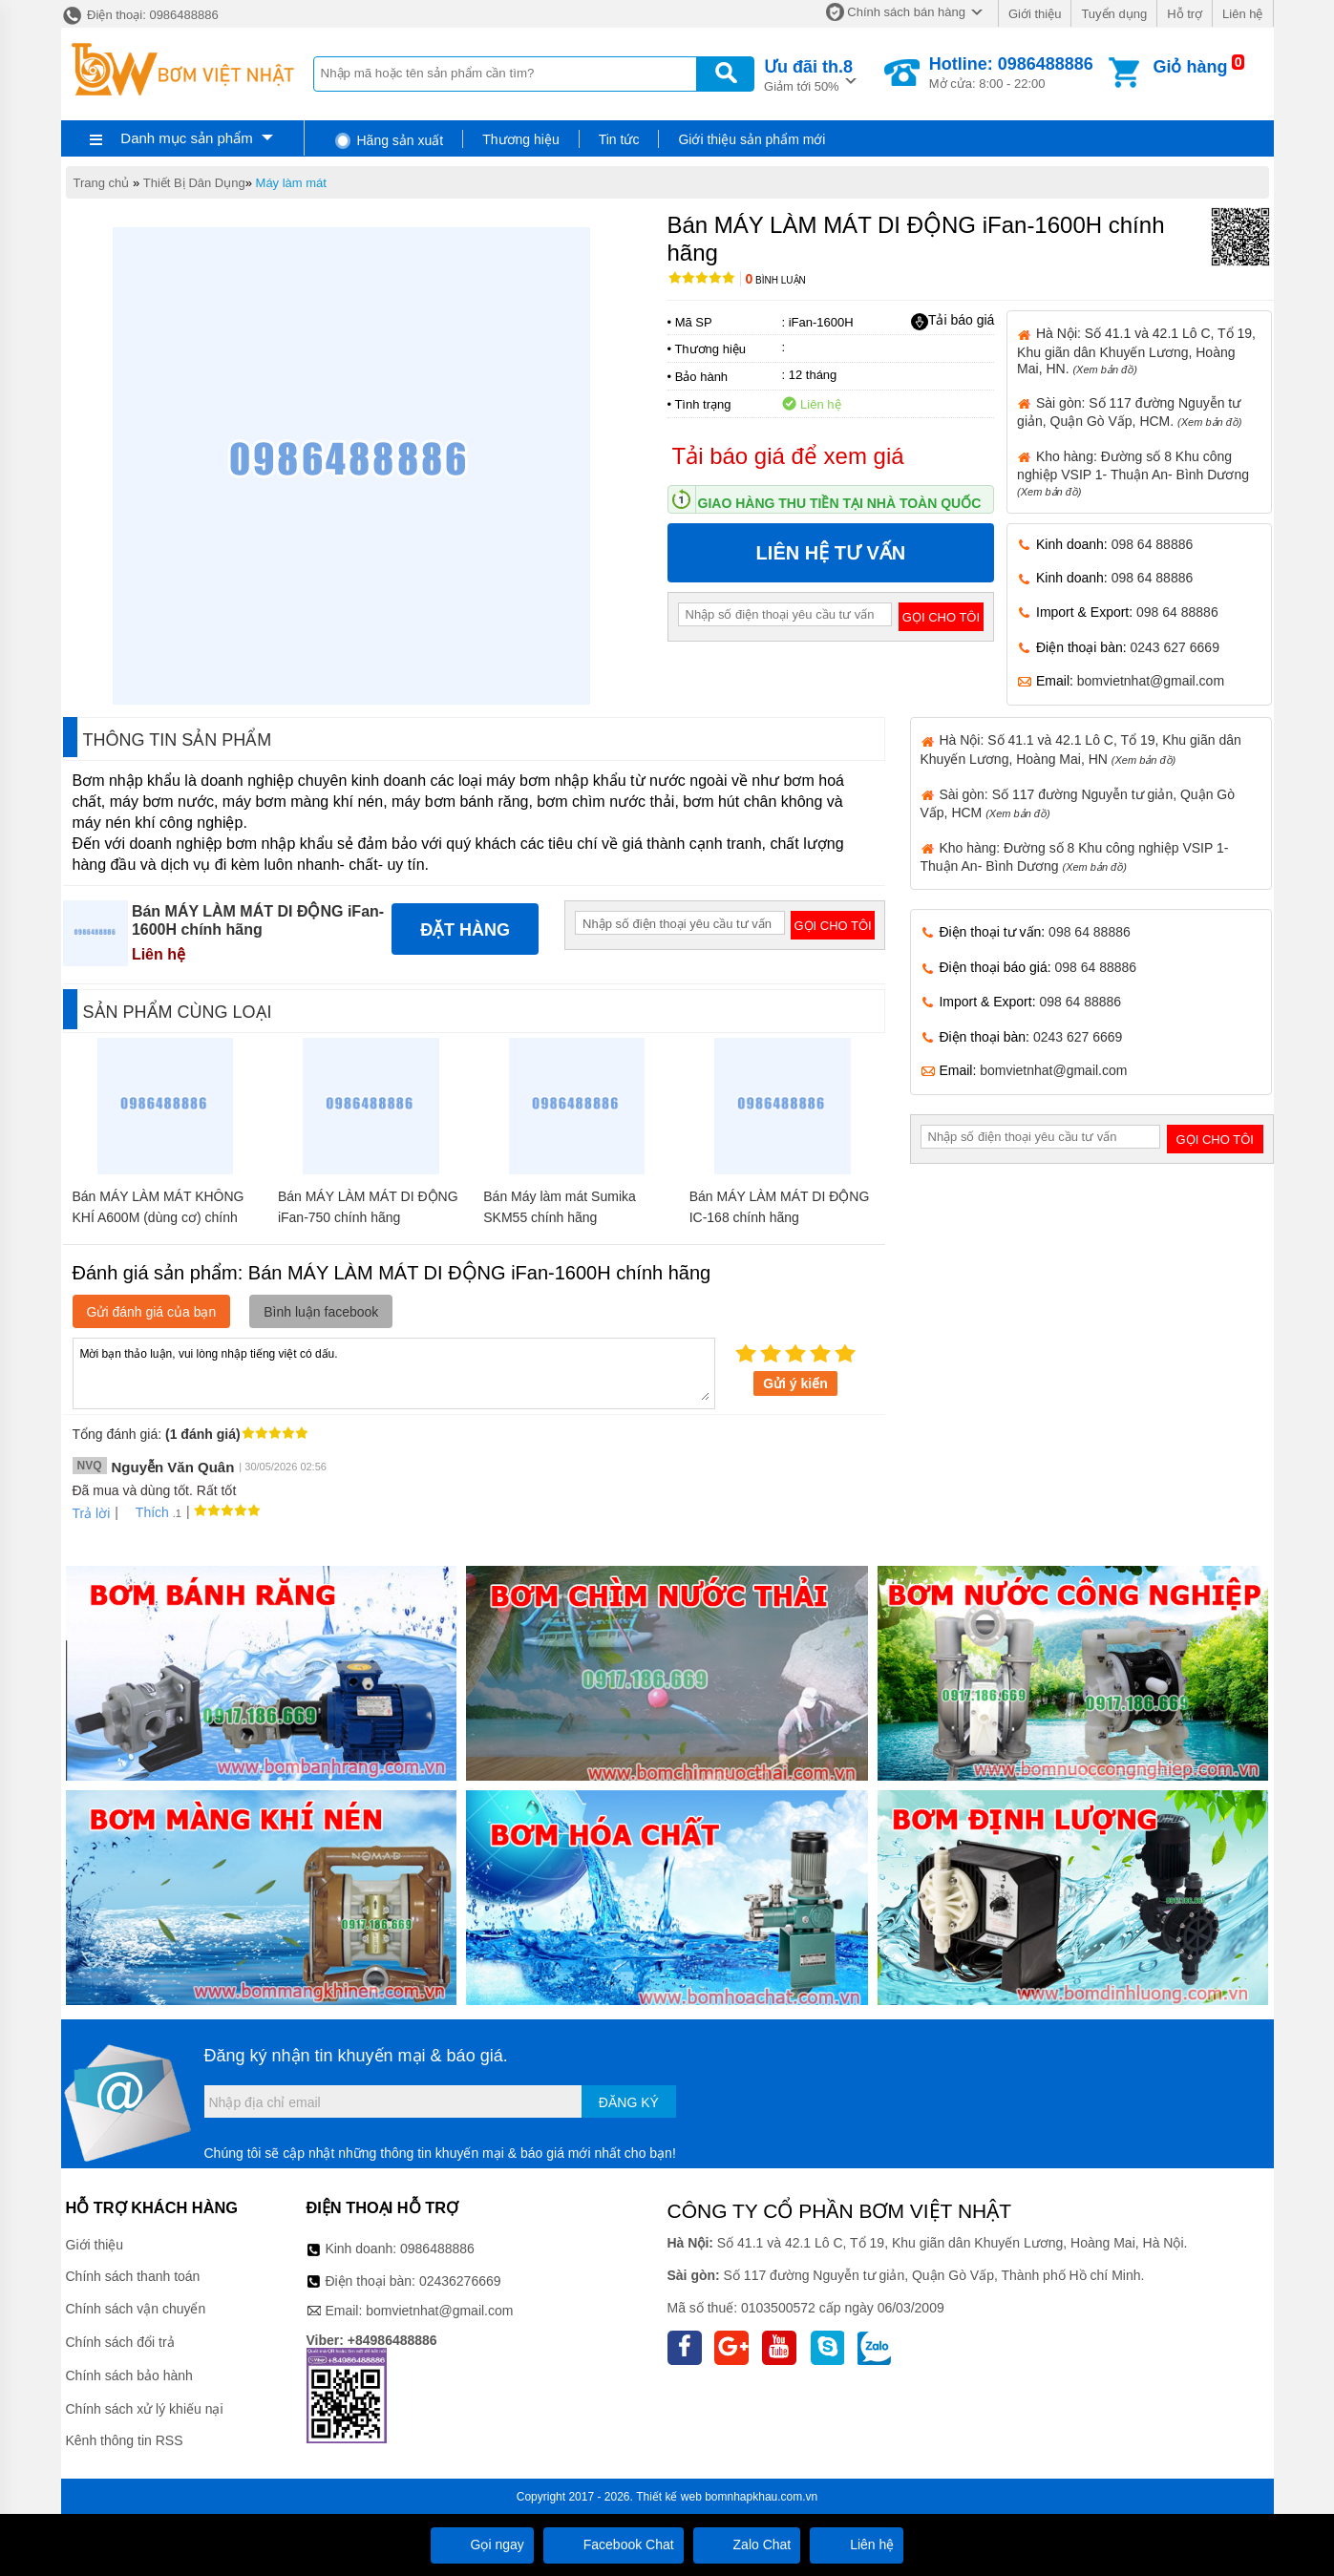 This screenshot has width=1334, height=2576. What do you see at coordinates (437, 2248) in the screenshot?
I see `0986488886` at bounding box center [437, 2248].